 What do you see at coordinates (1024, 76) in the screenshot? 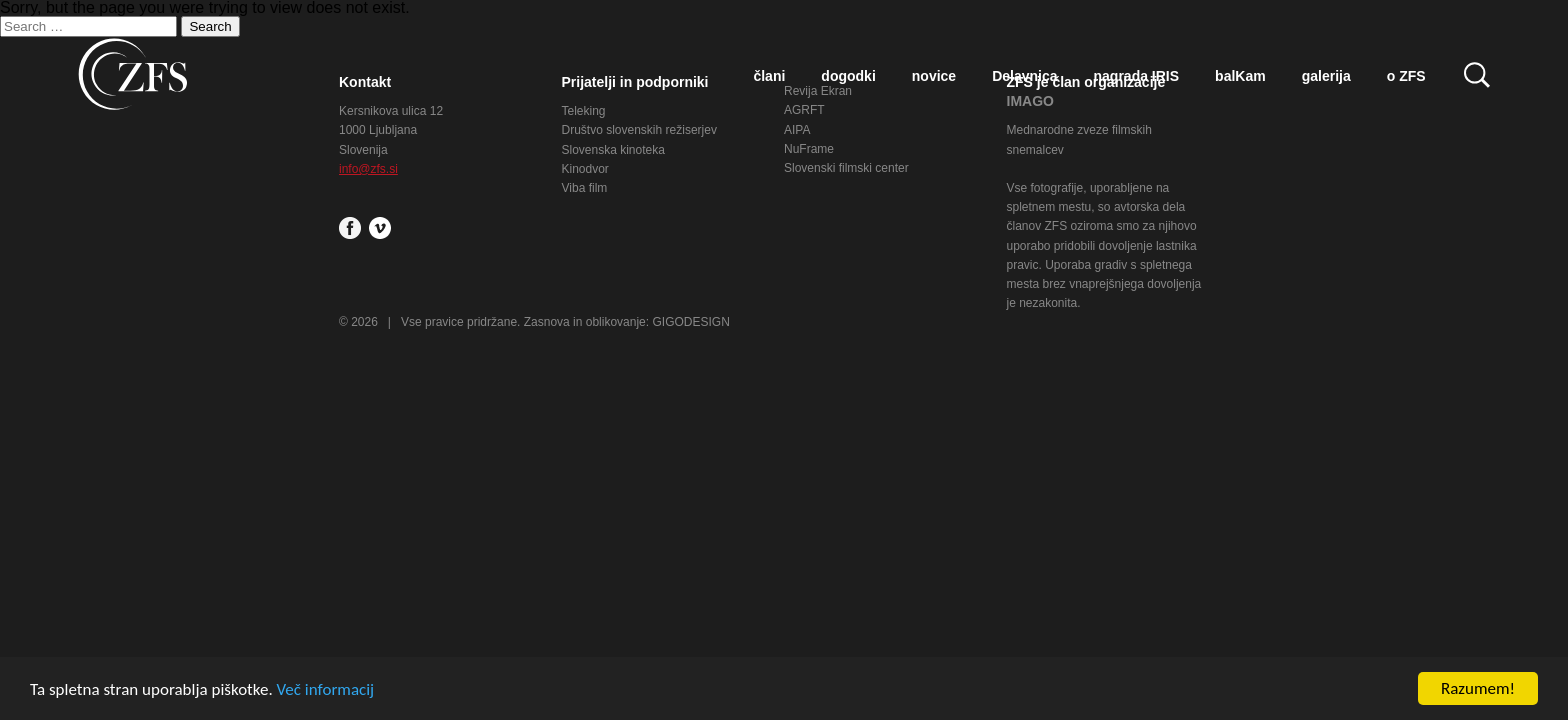
I see `Delavnica` at bounding box center [1024, 76].